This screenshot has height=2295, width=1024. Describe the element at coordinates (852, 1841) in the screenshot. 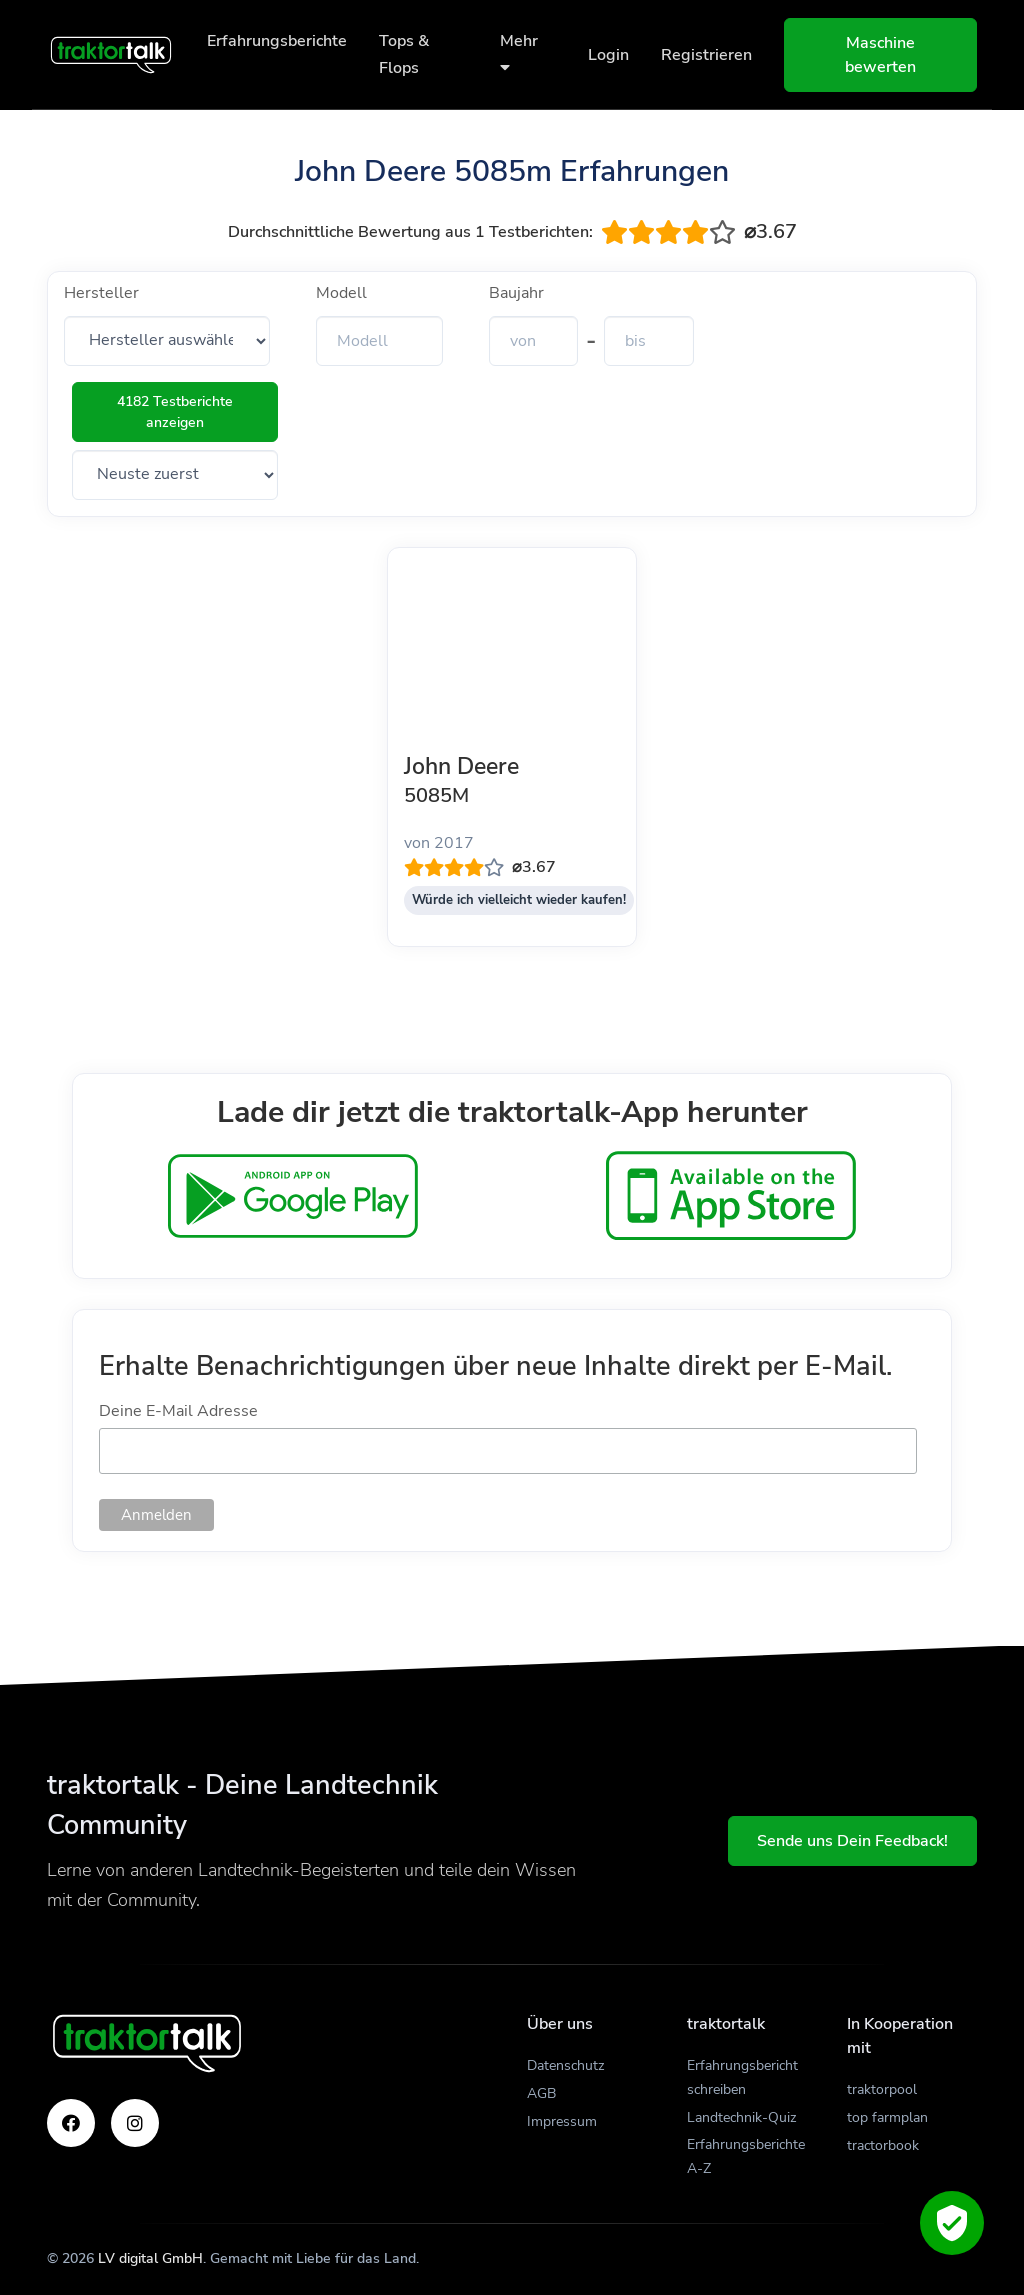

I see `Sende uns Dein Feedback!` at that location.